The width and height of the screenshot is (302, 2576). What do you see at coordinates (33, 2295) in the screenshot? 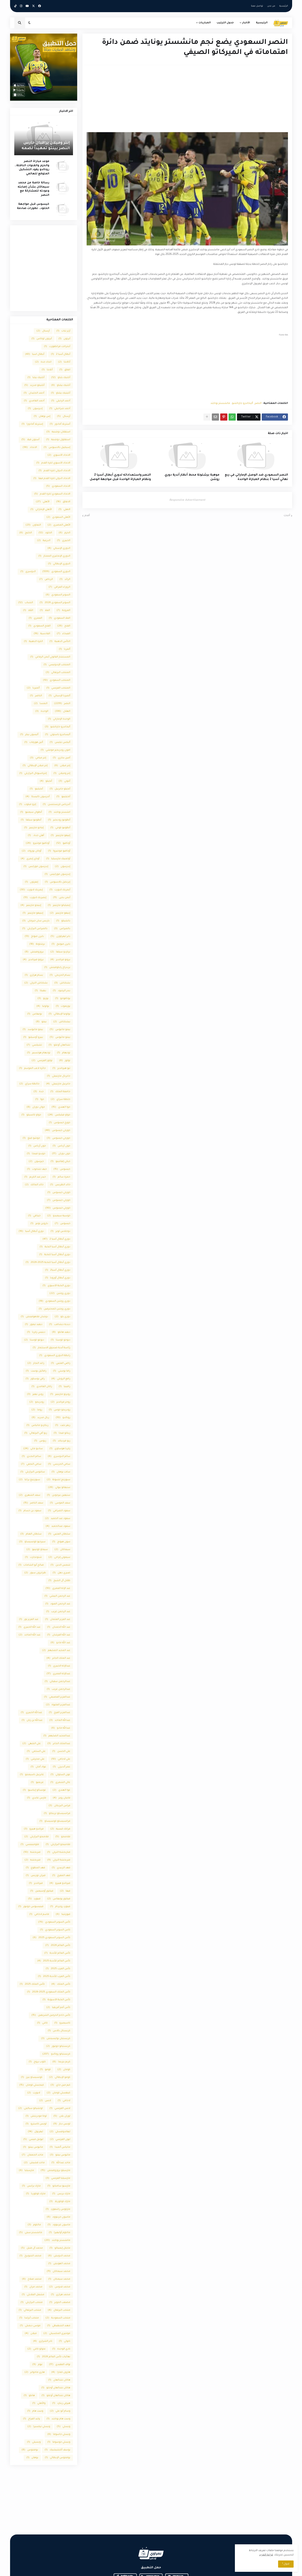
I see `مشعل العلايلي` at bounding box center [33, 2295].